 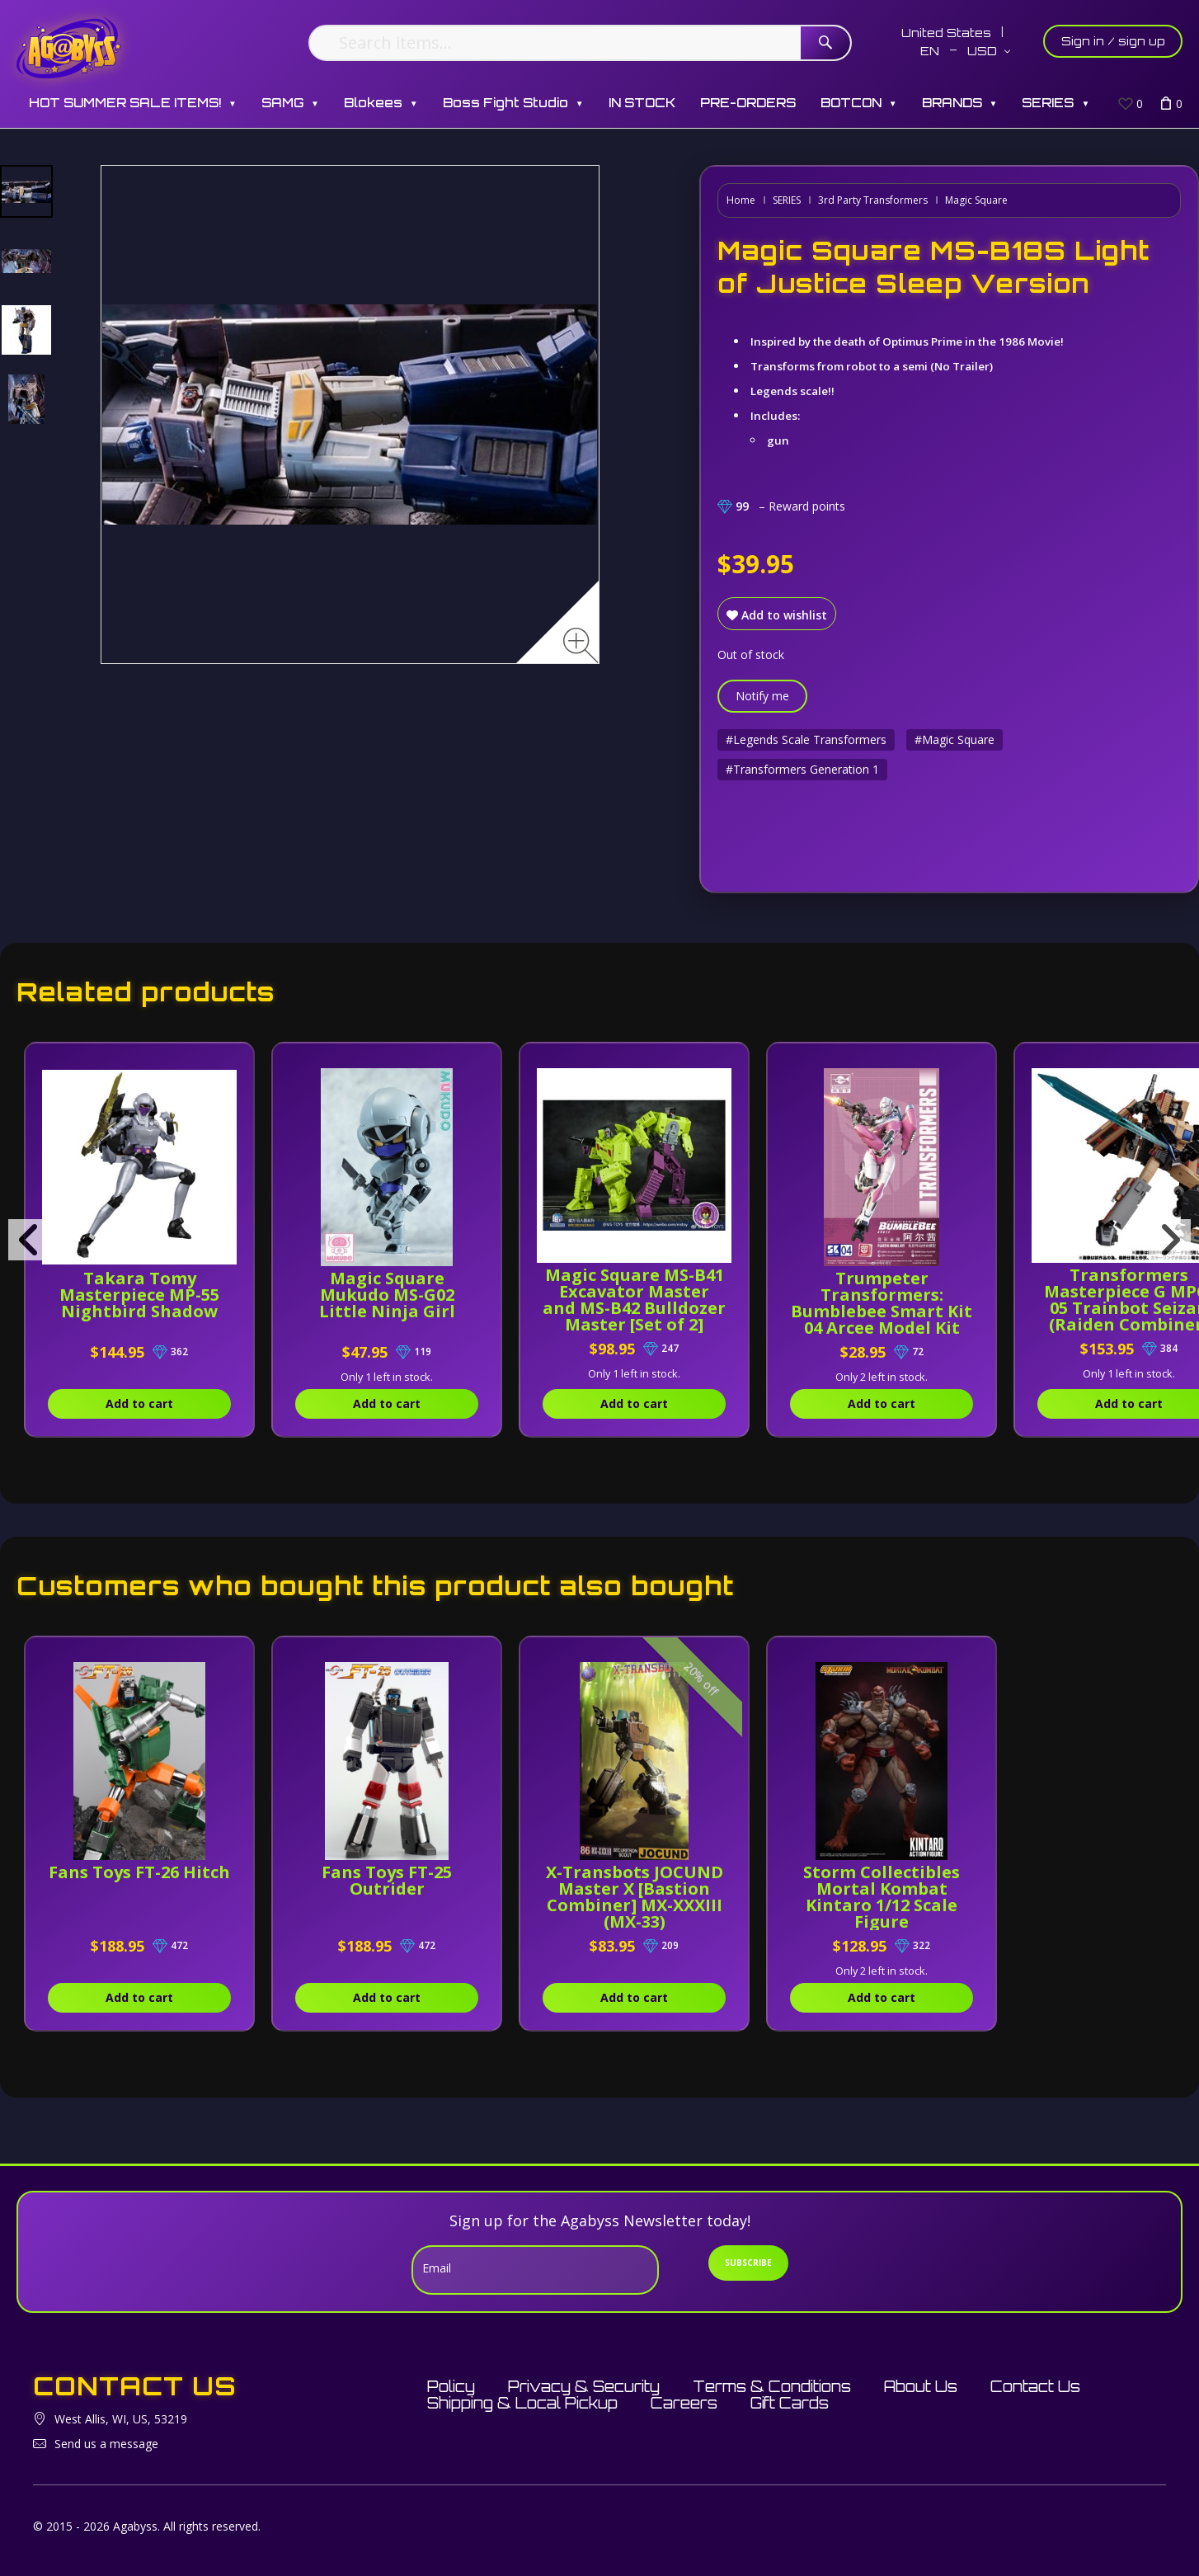 I want to click on Fans Toys FT-26 Hitch, so click(x=144, y=1880).